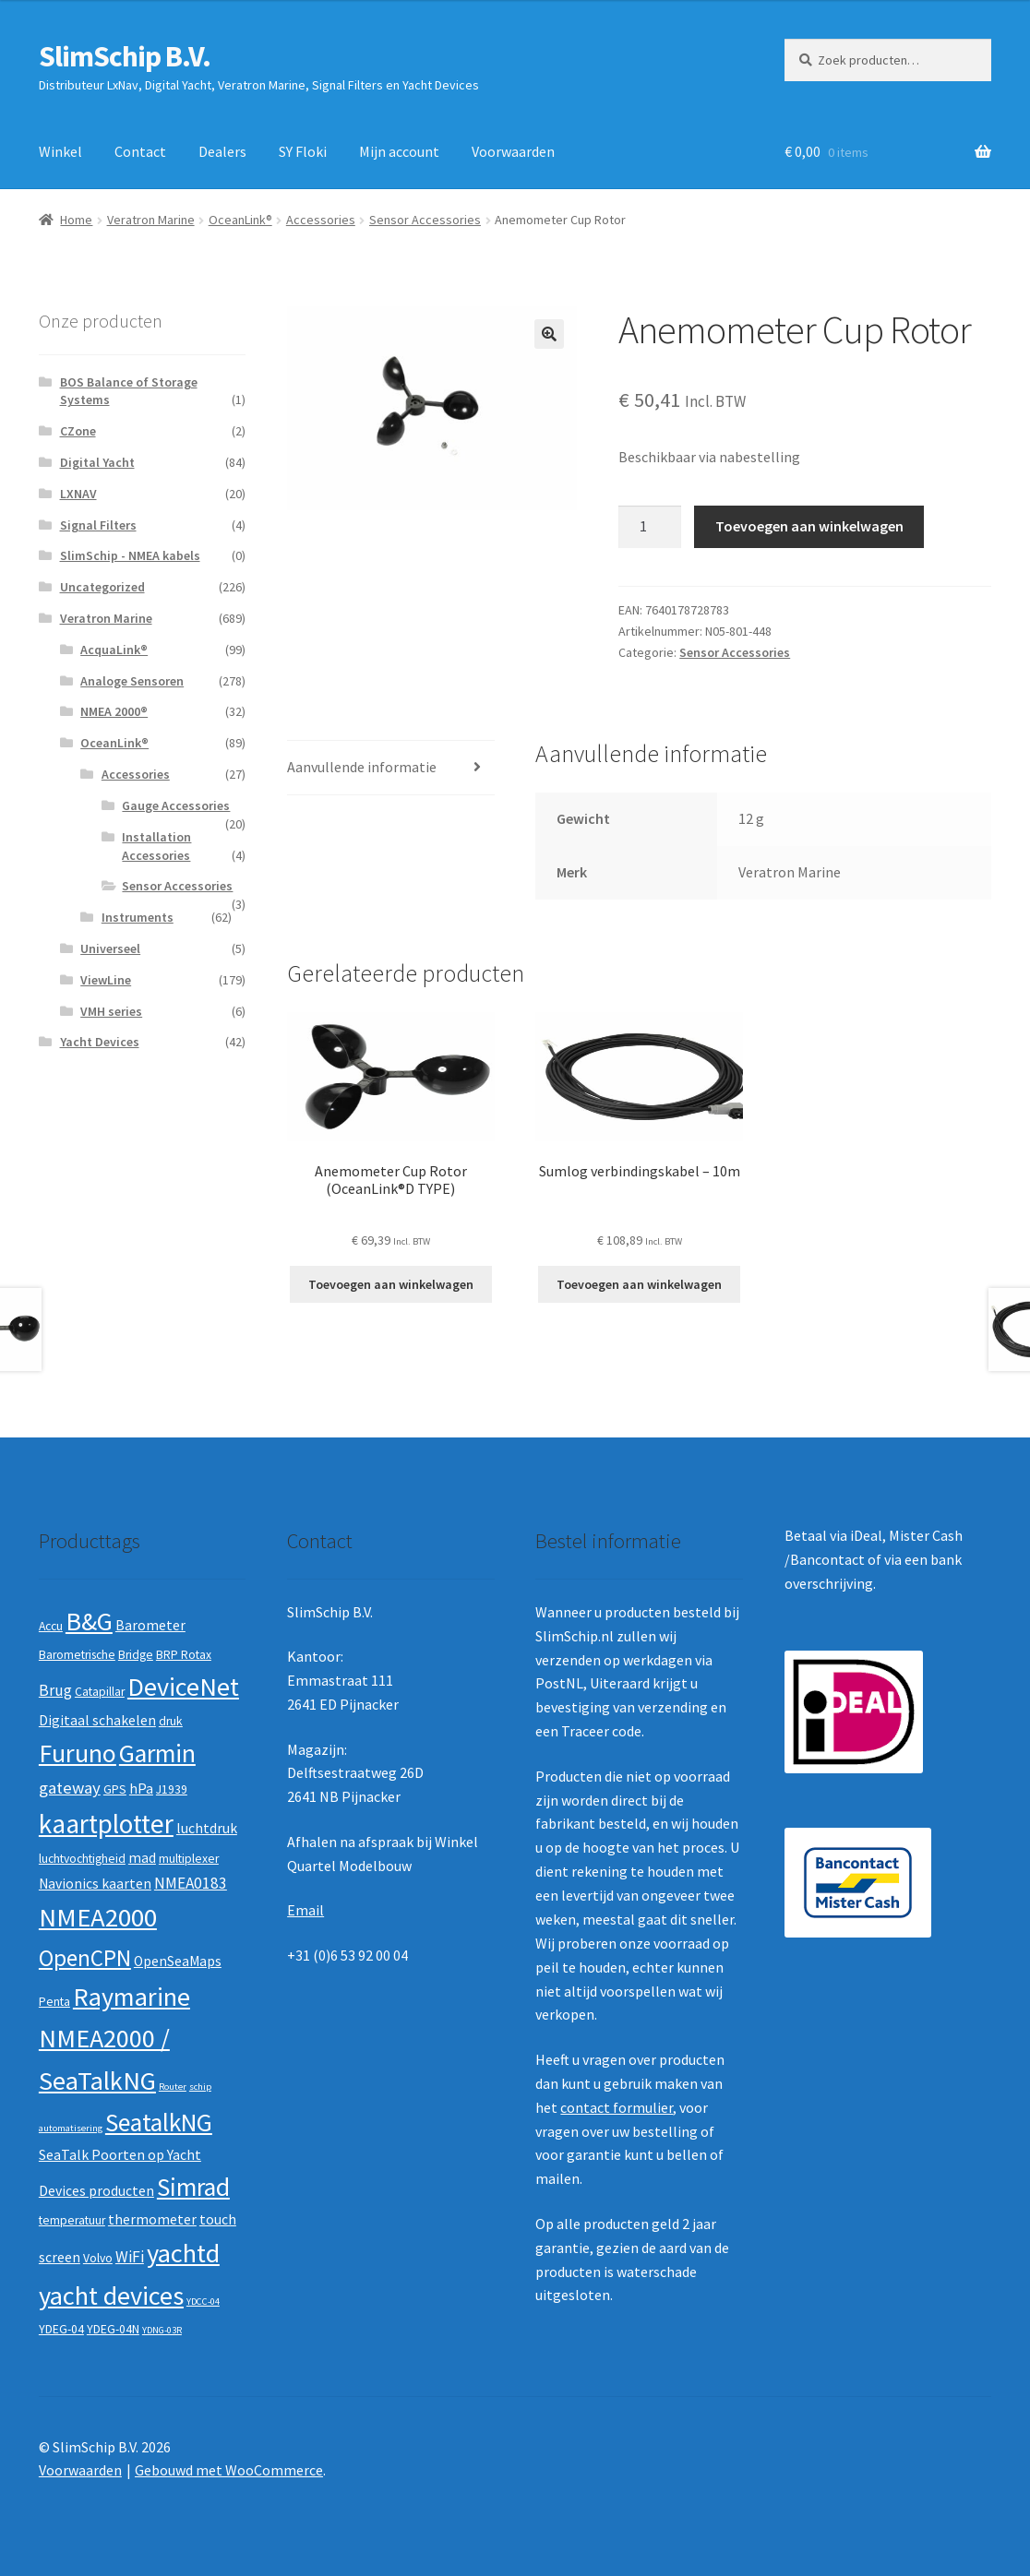 This screenshot has width=1030, height=2576. What do you see at coordinates (176, 805) in the screenshot?
I see `Gauge Accessories` at bounding box center [176, 805].